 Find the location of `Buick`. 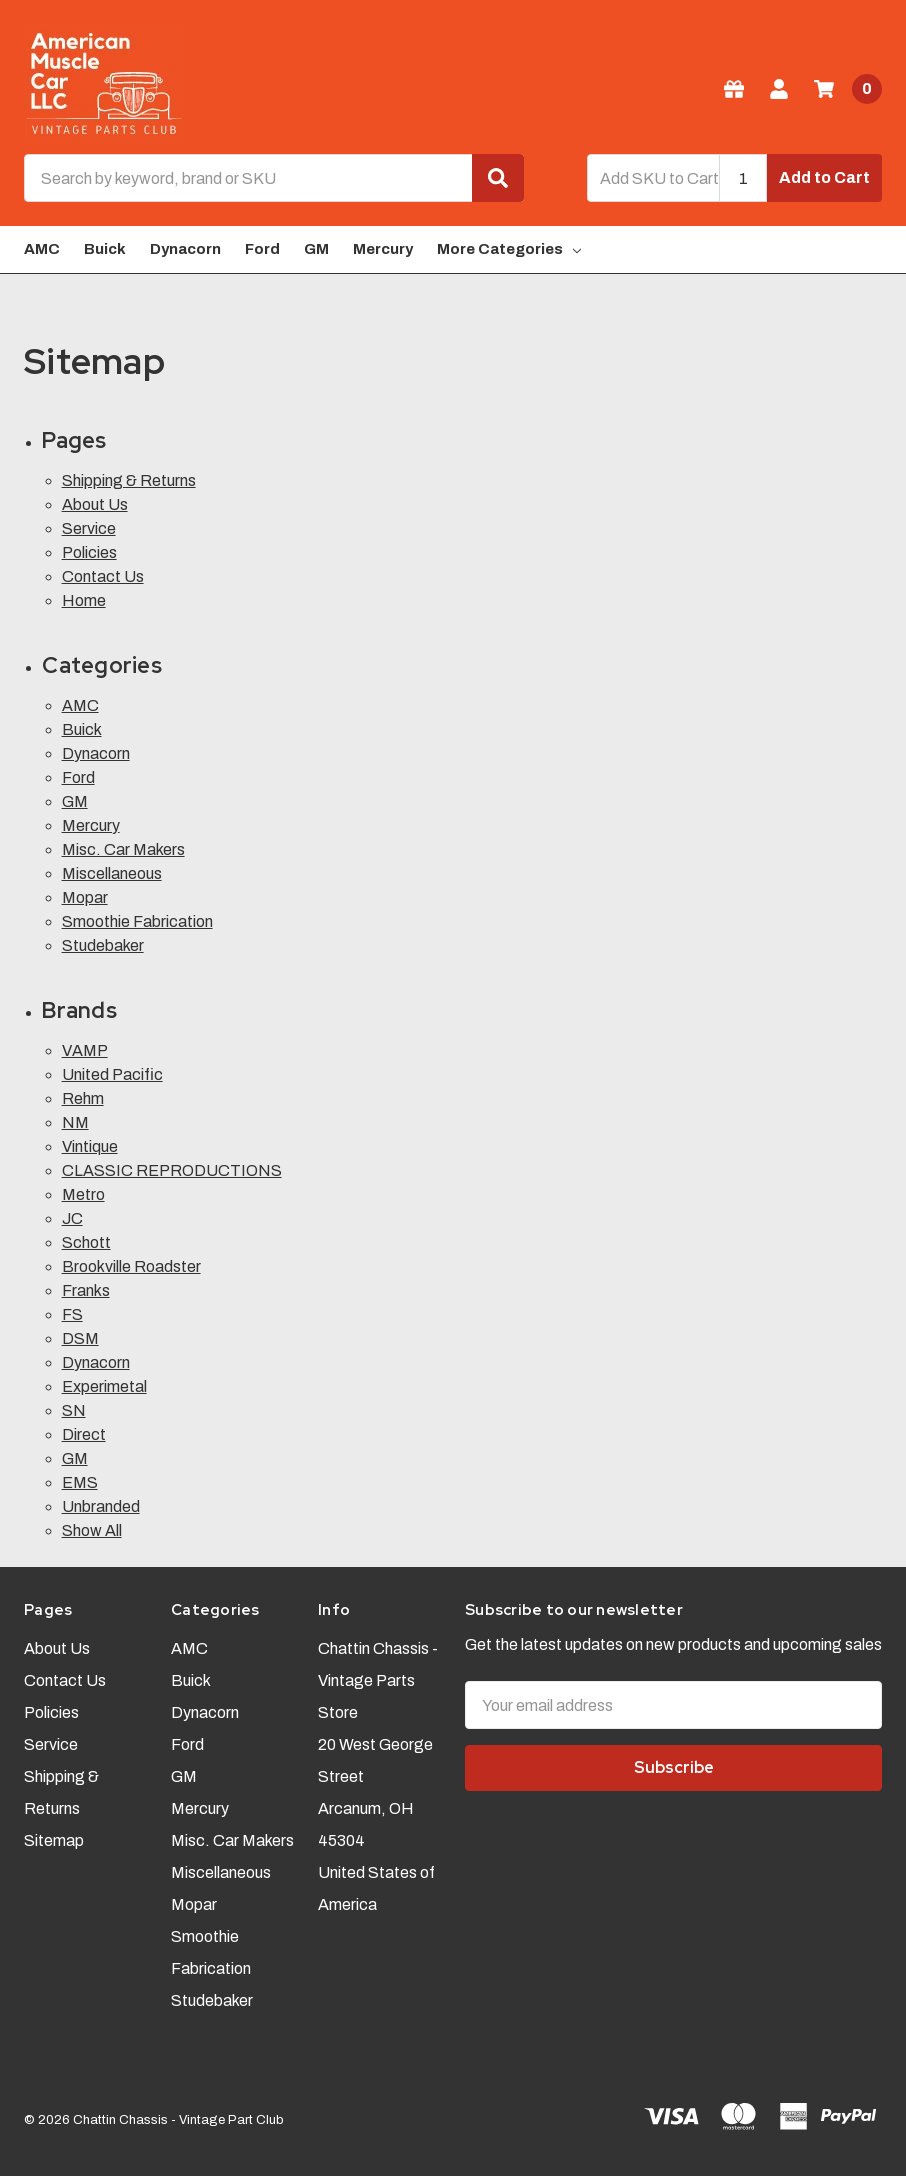

Buick is located at coordinates (105, 249).